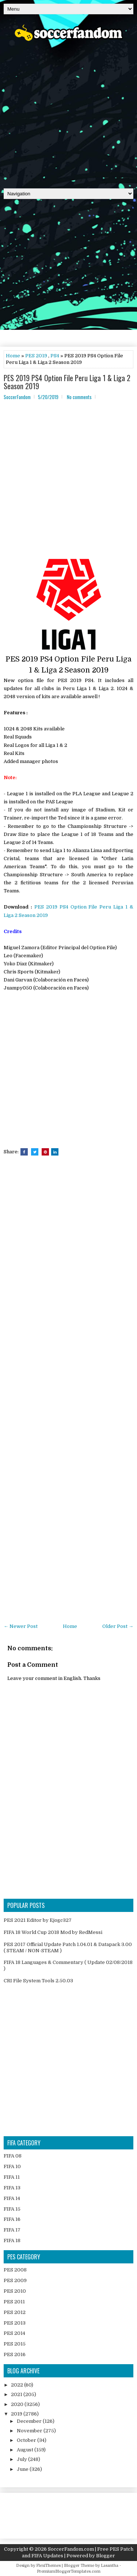 The height and width of the screenshot is (2576, 137). Describe the element at coordinates (17, 2385) in the screenshot. I see `2022` at that location.